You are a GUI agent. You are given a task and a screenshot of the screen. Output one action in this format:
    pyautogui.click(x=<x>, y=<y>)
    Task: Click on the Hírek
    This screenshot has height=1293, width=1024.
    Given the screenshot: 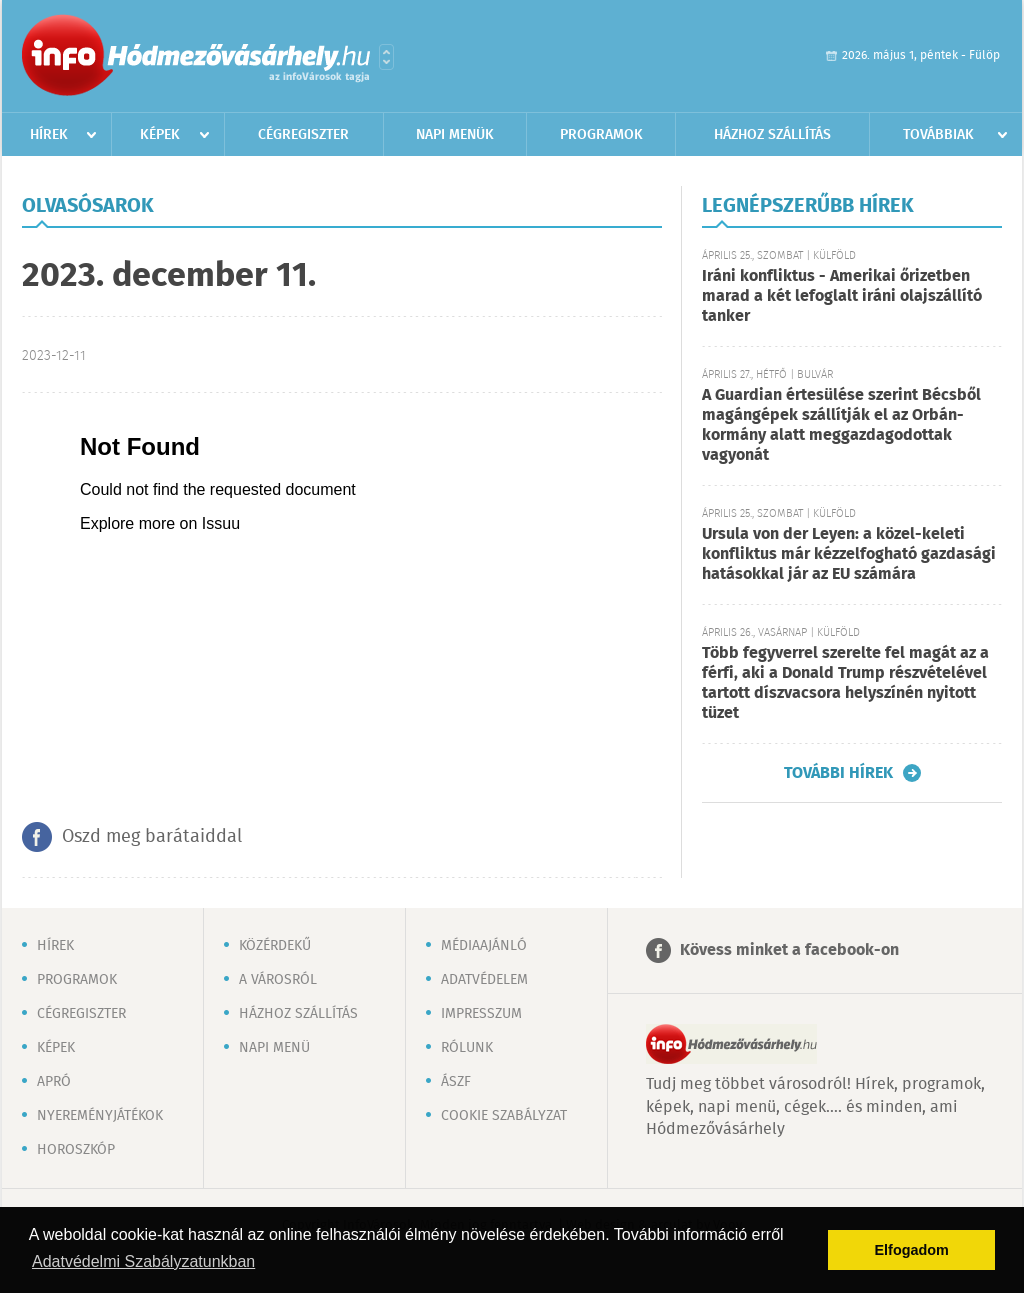 What is the action you would take?
    pyautogui.click(x=49, y=135)
    